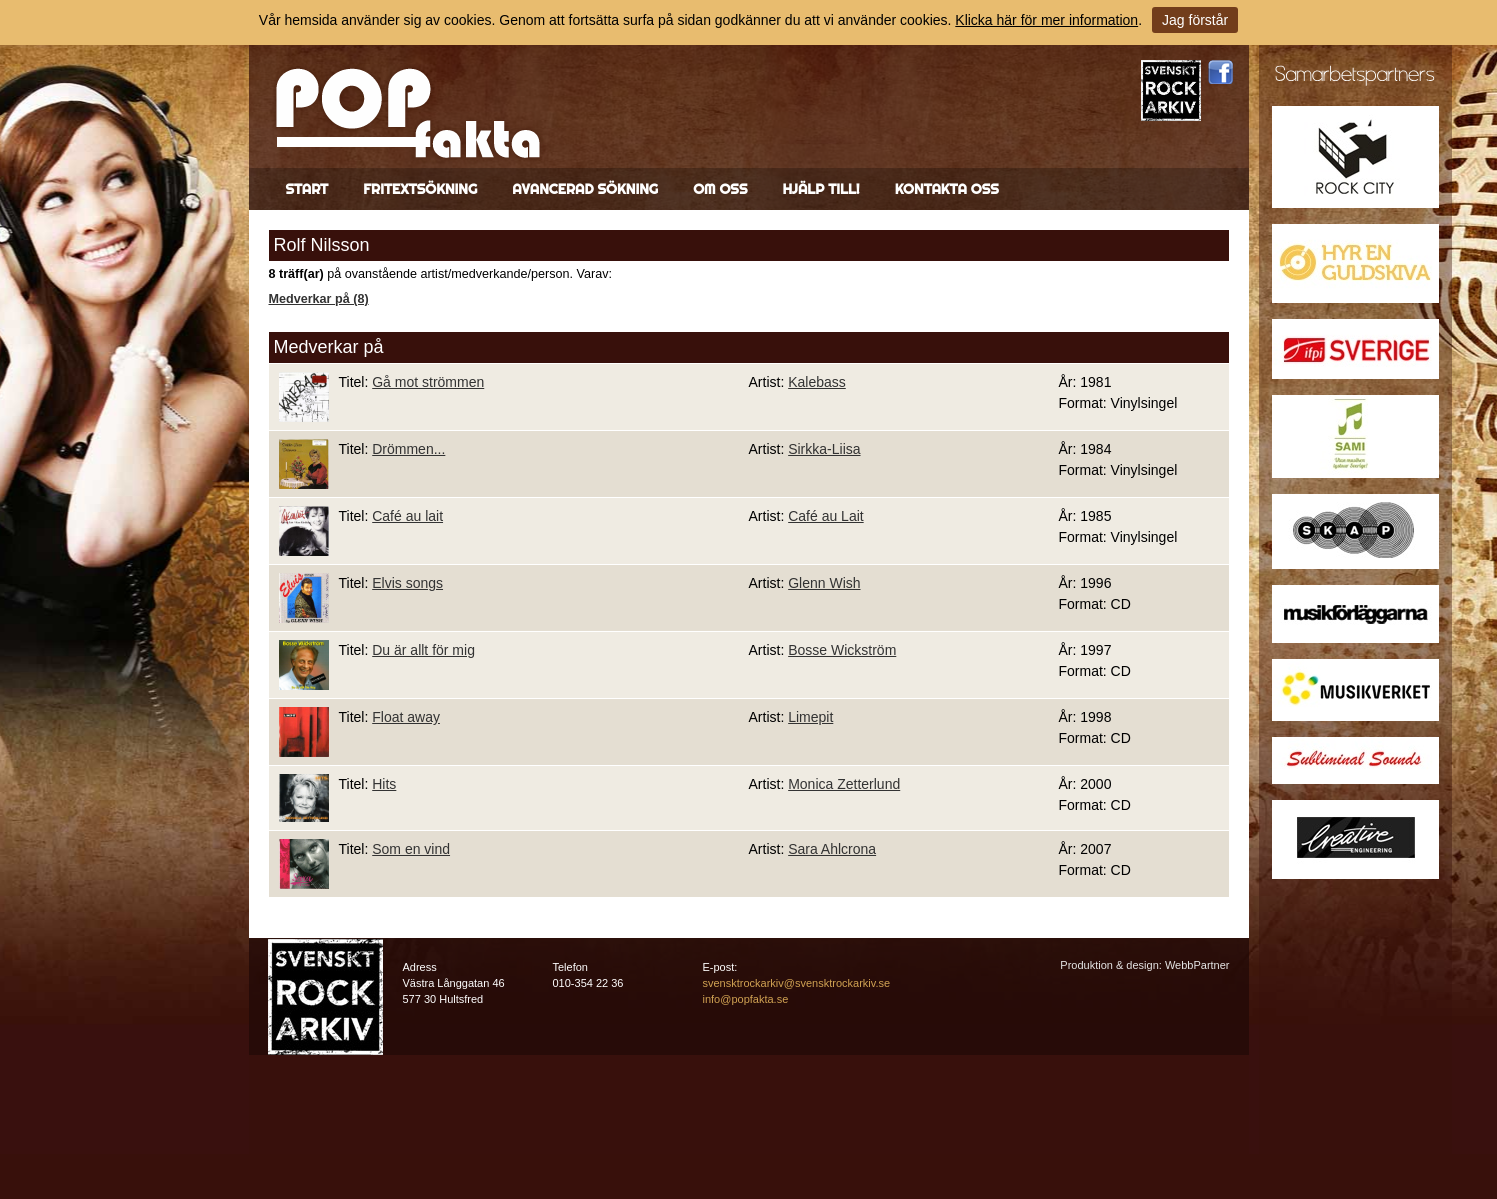 This screenshot has height=1199, width=1497. Describe the element at coordinates (810, 717) in the screenshot. I see `Limepit` at that location.